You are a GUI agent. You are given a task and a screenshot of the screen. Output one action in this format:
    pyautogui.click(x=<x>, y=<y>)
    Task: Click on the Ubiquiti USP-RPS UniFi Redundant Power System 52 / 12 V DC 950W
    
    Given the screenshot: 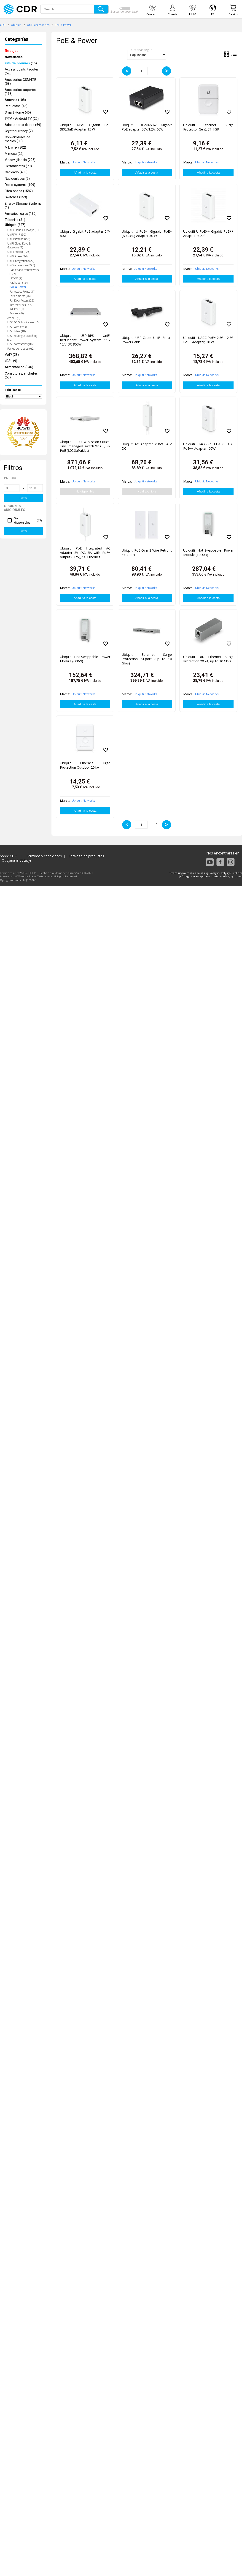 What is the action you would take?
    pyautogui.click(x=85, y=339)
    